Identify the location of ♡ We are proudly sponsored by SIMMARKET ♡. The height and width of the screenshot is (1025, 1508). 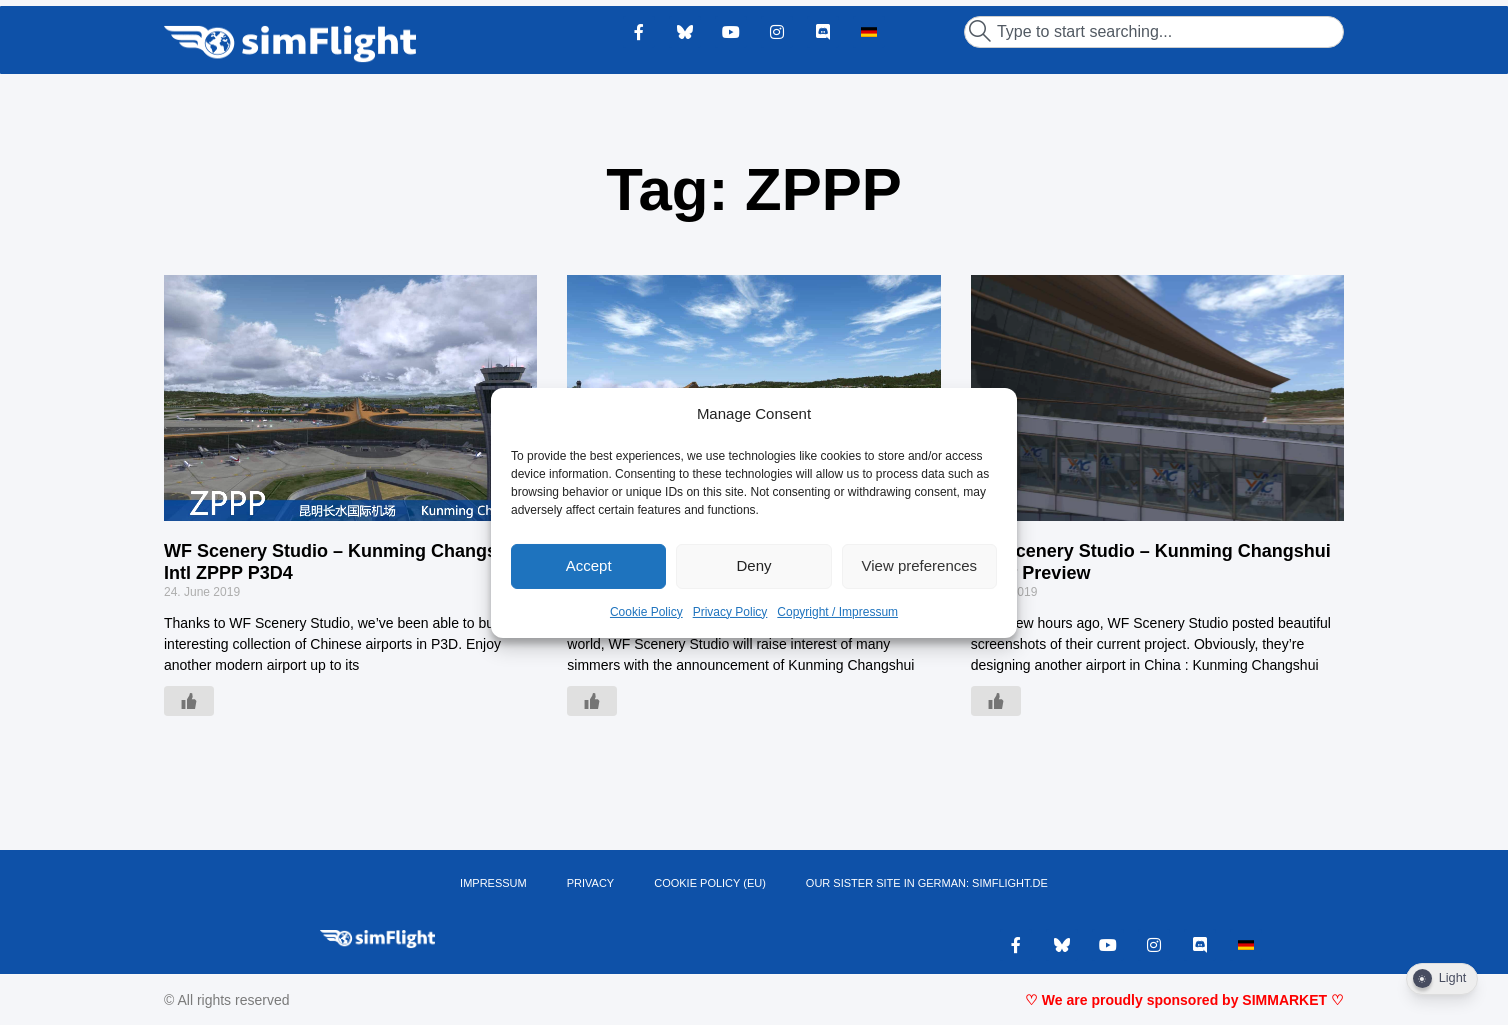
(1184, 1000).